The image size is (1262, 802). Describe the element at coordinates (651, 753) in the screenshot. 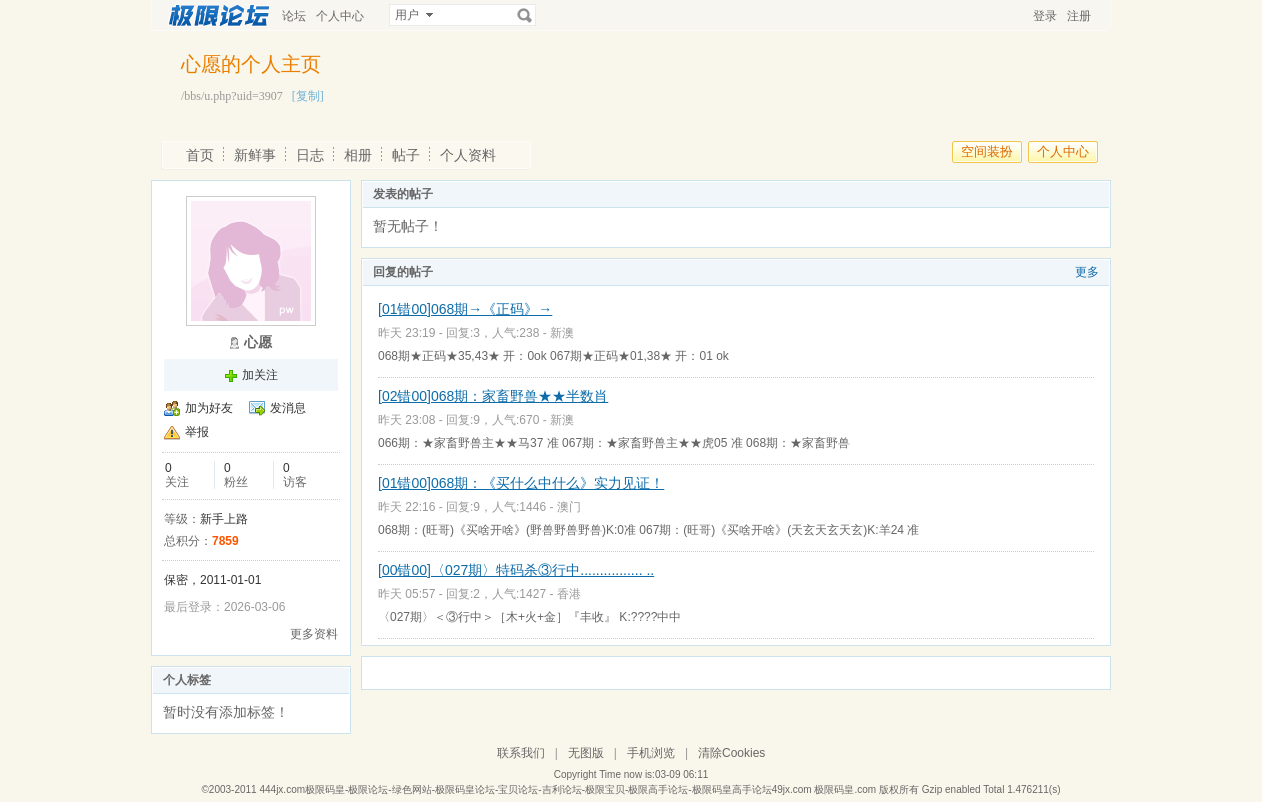

I see `手机浏览` at that location.